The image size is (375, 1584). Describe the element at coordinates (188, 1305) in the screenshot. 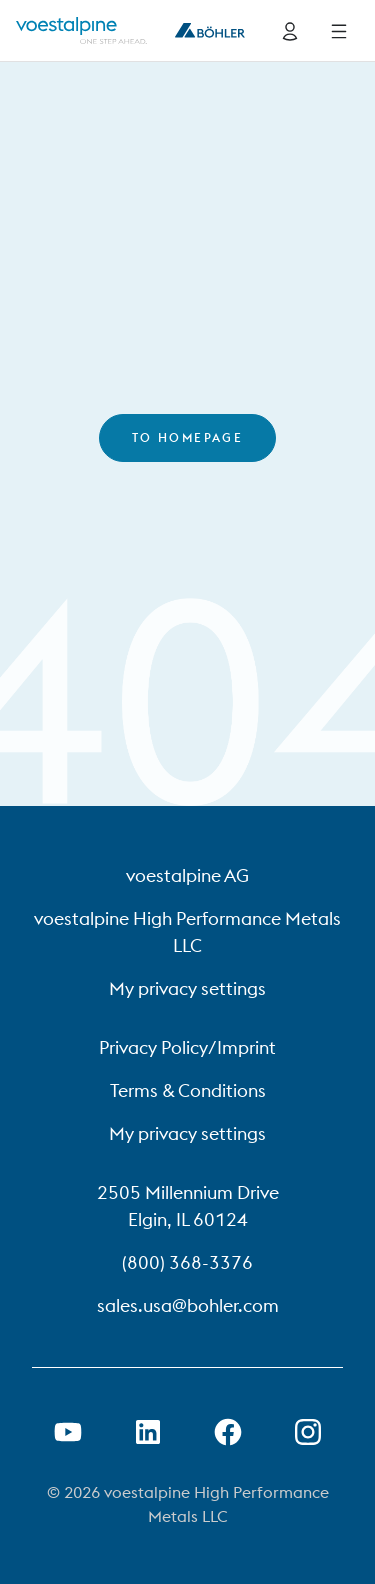

I see `sales.usa@bohler.com` at that location.